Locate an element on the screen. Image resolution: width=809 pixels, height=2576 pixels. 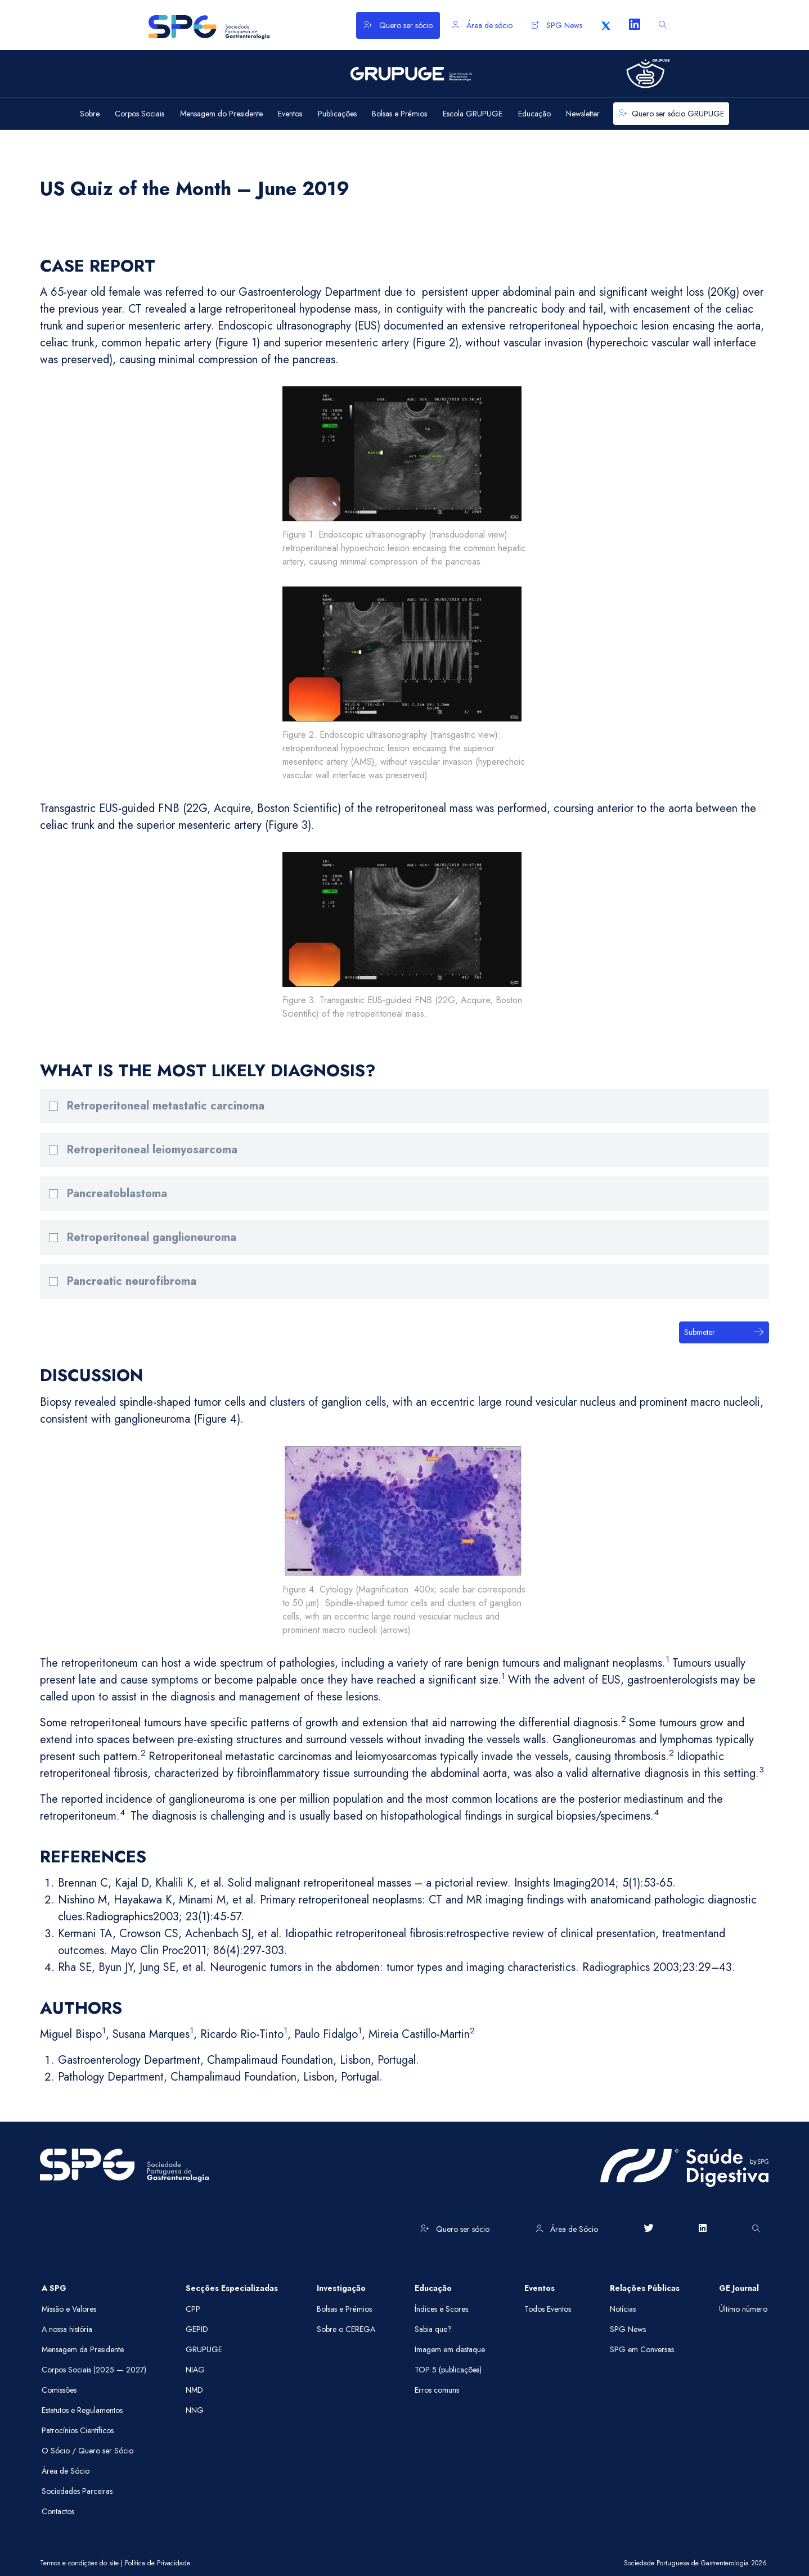
GE Journal is located at coordinates (739, 2288).